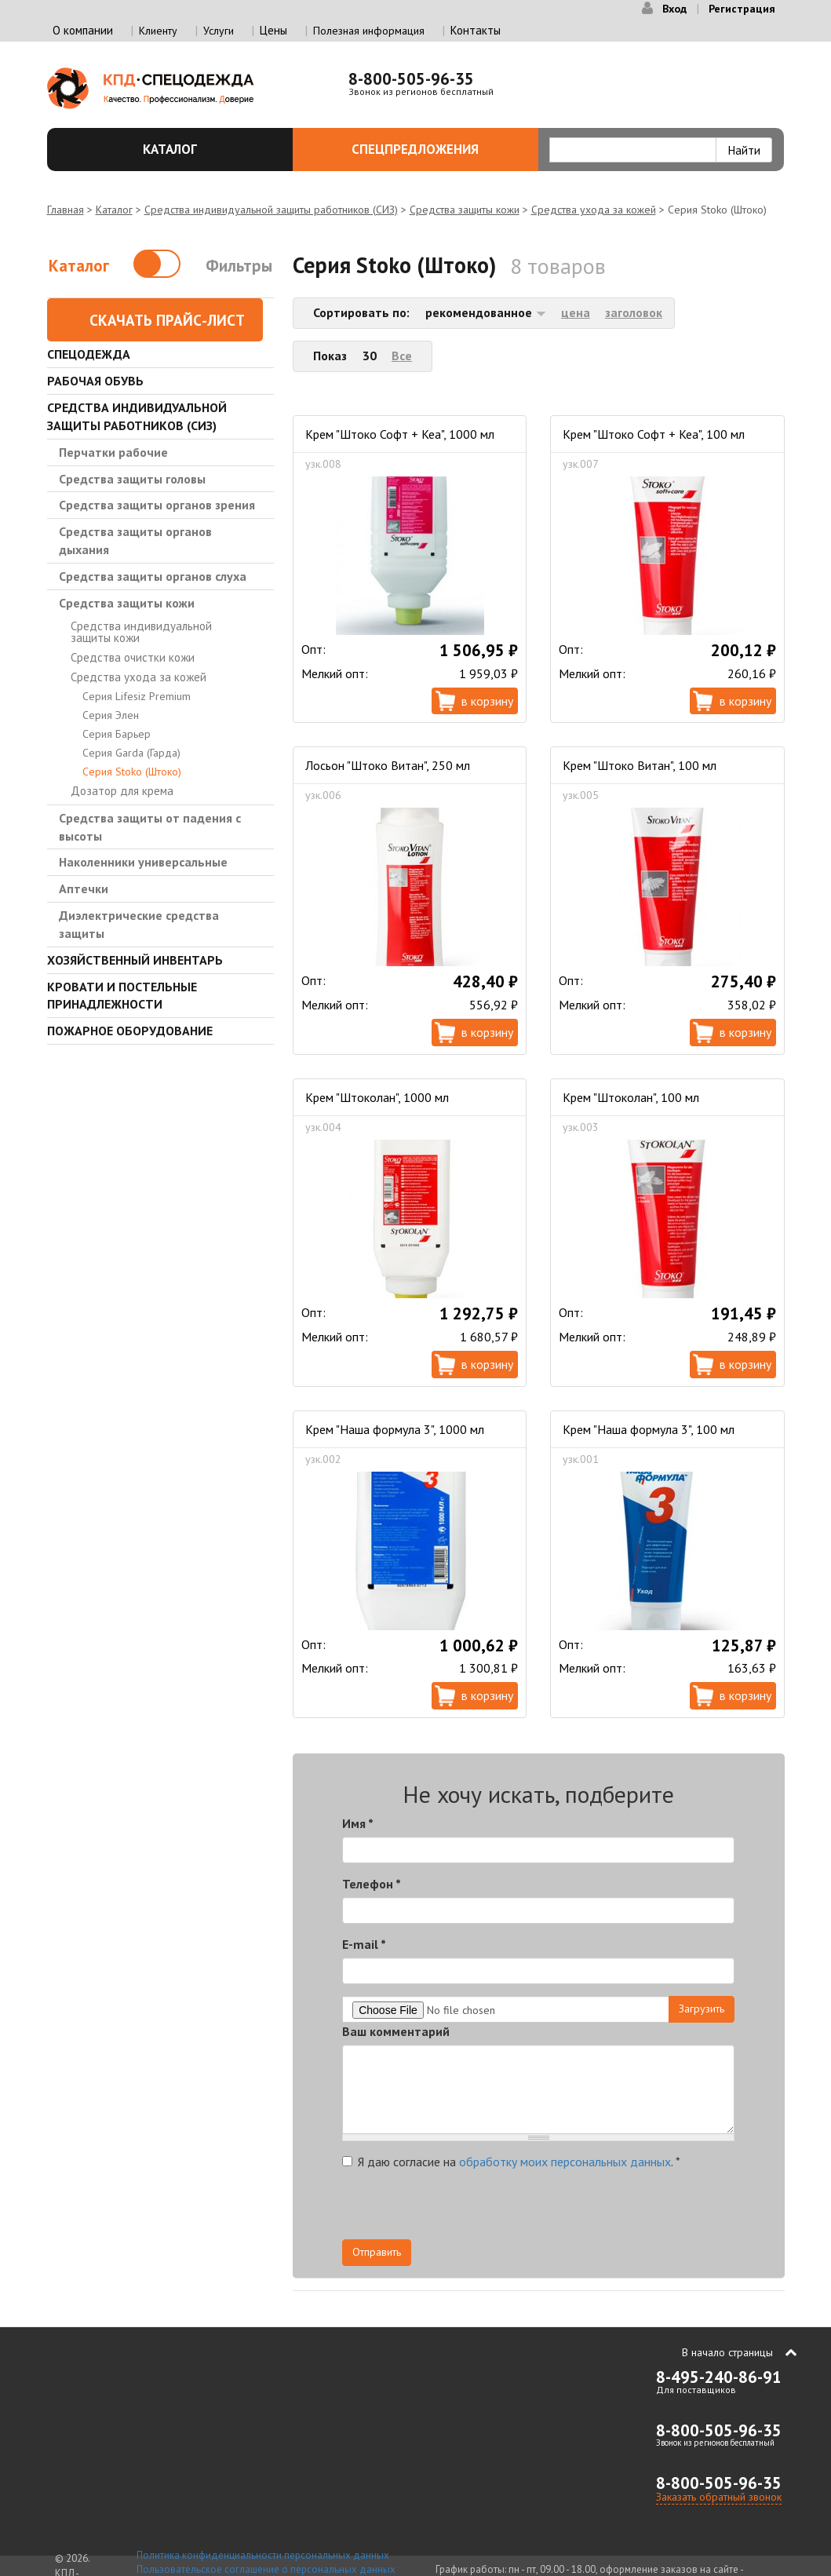 The width and height of the screenshot is (831, 2576). Describe the element at coordinates (464, 210) in the screenshot. I see `Средства защиты кожи` at that location.